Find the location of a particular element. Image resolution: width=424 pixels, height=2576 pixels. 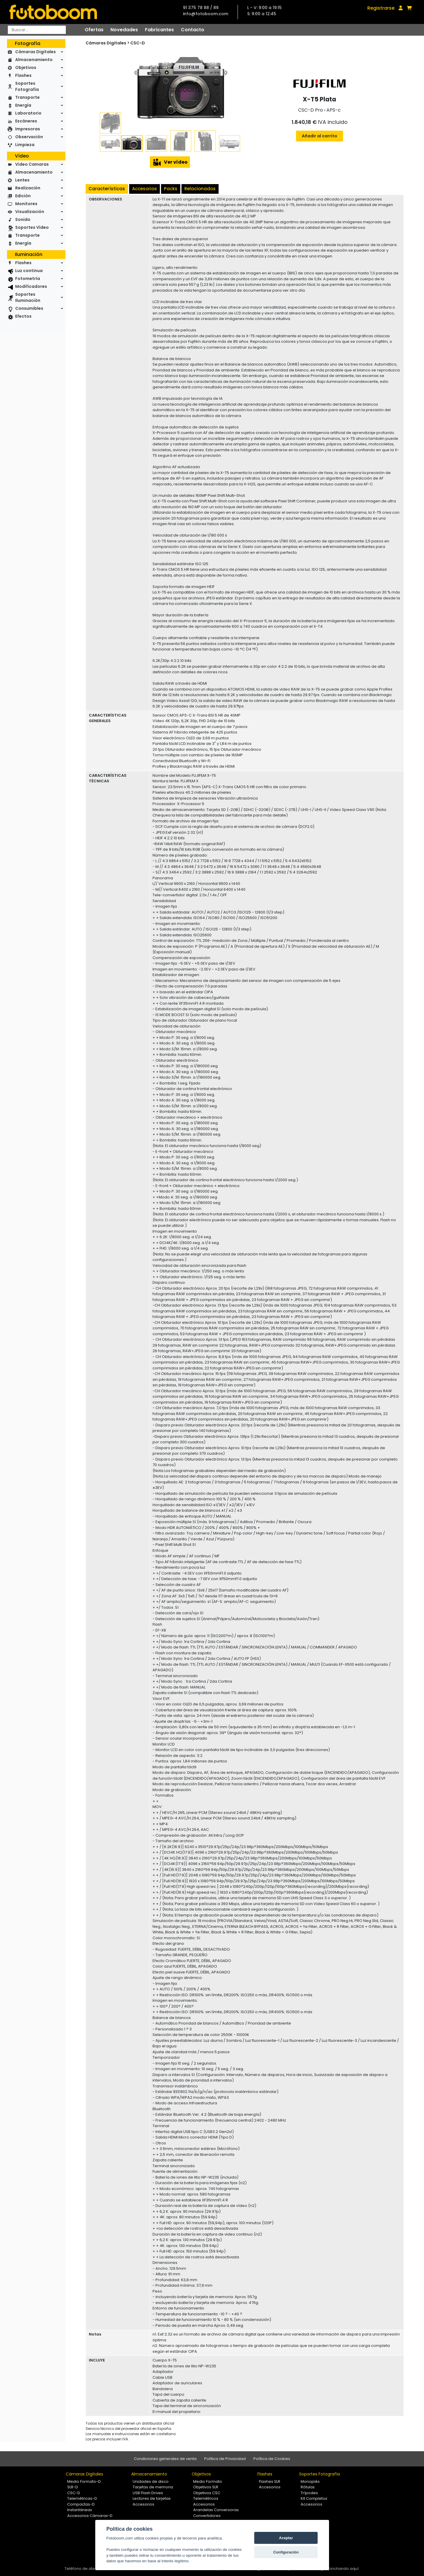

Lectores de tarjetas is located at coordinates (152, 2498).